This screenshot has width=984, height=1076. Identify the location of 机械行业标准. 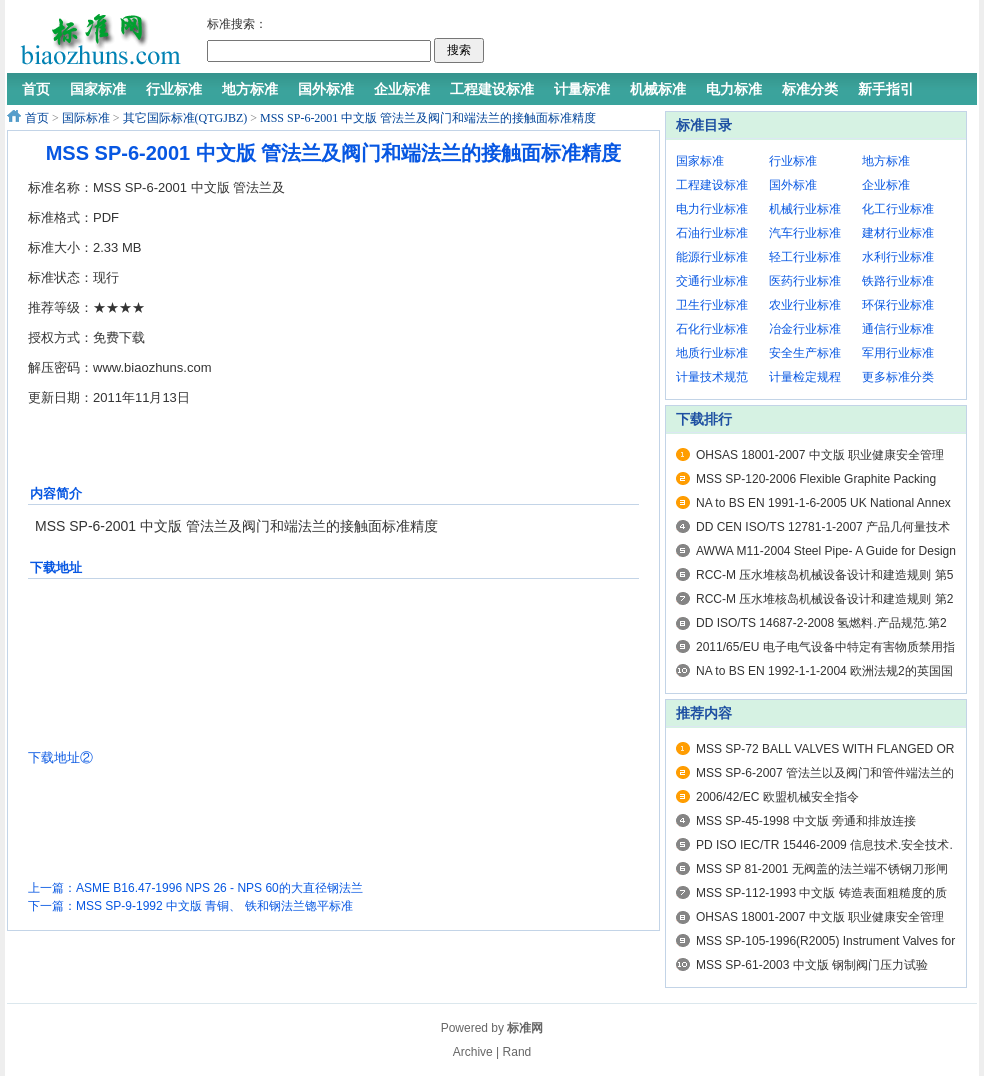
(805, 209).